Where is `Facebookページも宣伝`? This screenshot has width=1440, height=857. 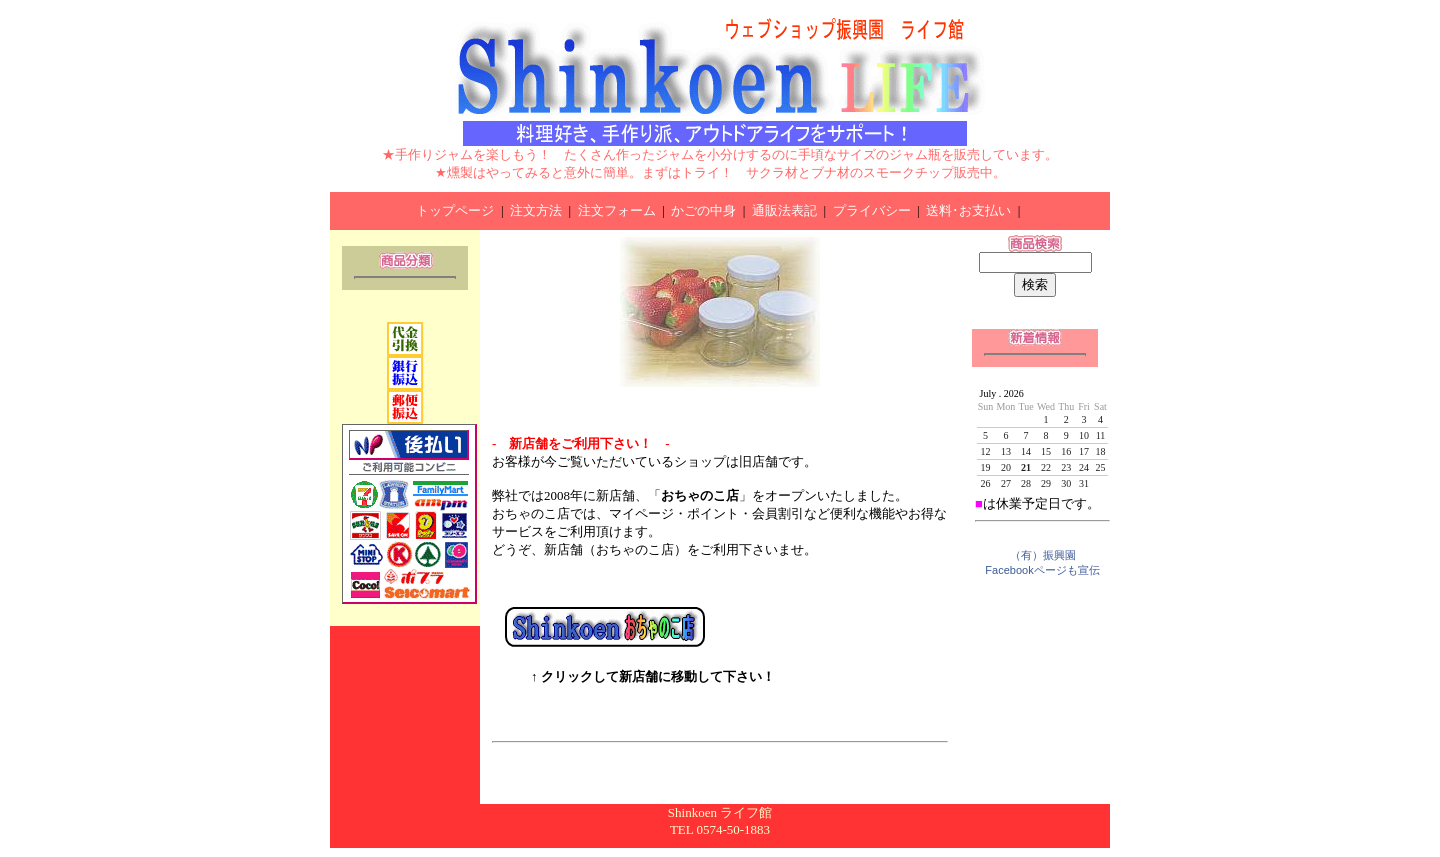 Facebookページも宣伝 is located at coordinates (1042, 570).